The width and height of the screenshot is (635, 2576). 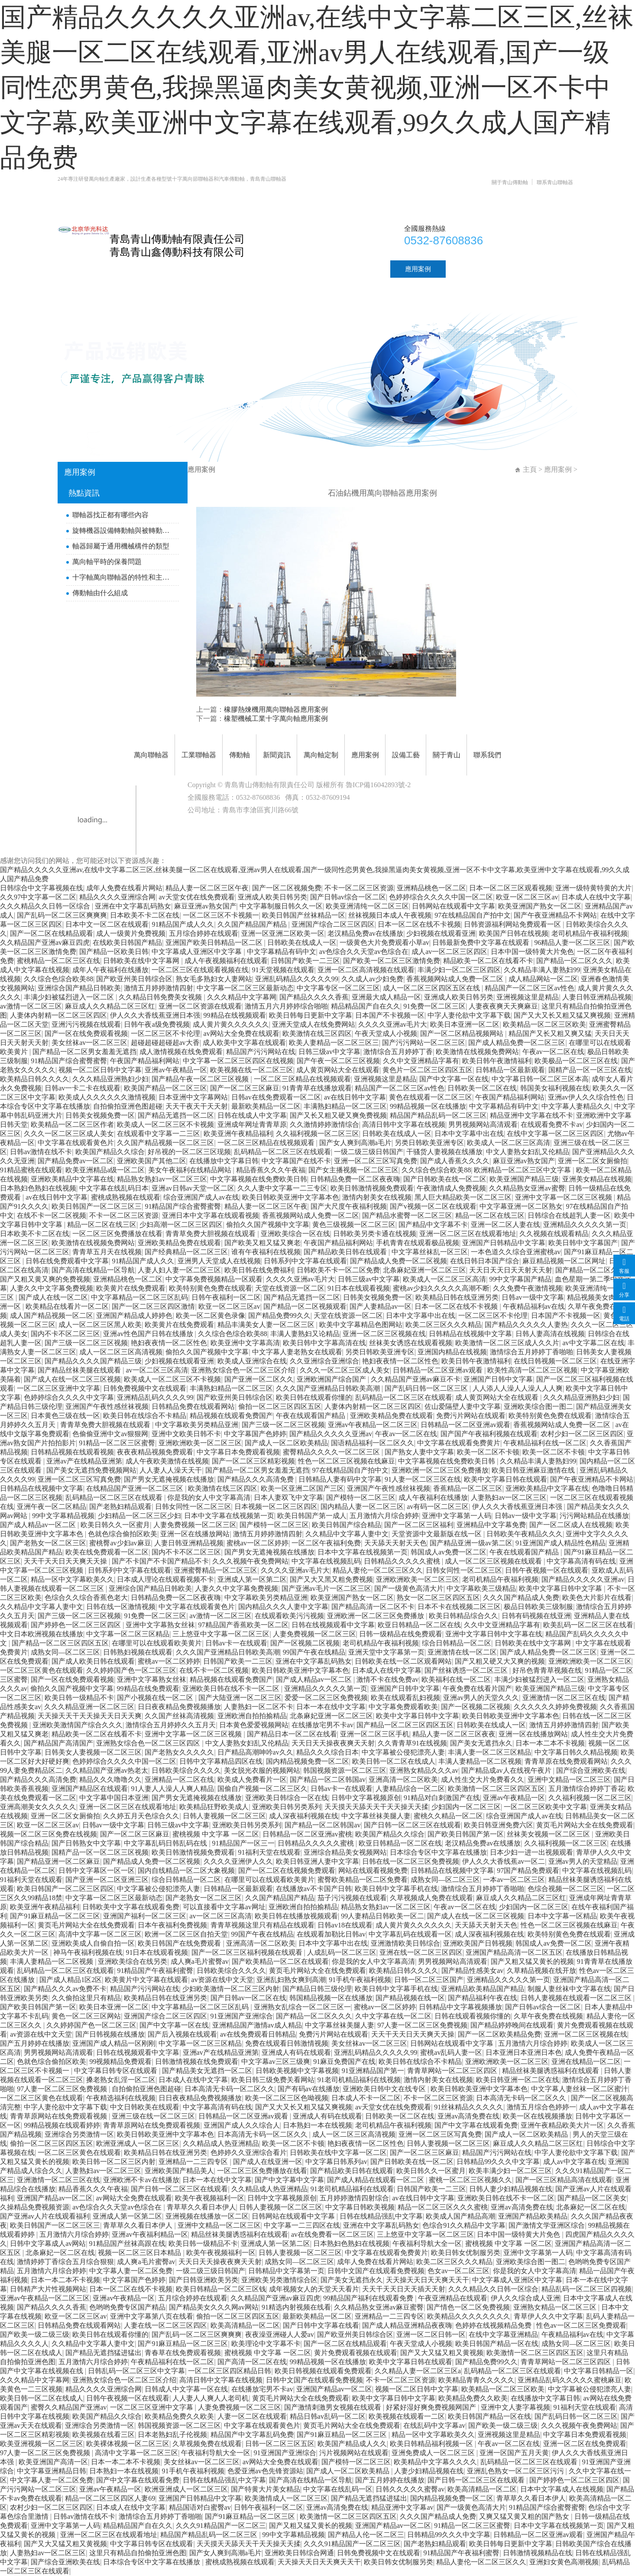 I want to click on 日本熟妇一本在线视频, so click(x=317, y=2125).